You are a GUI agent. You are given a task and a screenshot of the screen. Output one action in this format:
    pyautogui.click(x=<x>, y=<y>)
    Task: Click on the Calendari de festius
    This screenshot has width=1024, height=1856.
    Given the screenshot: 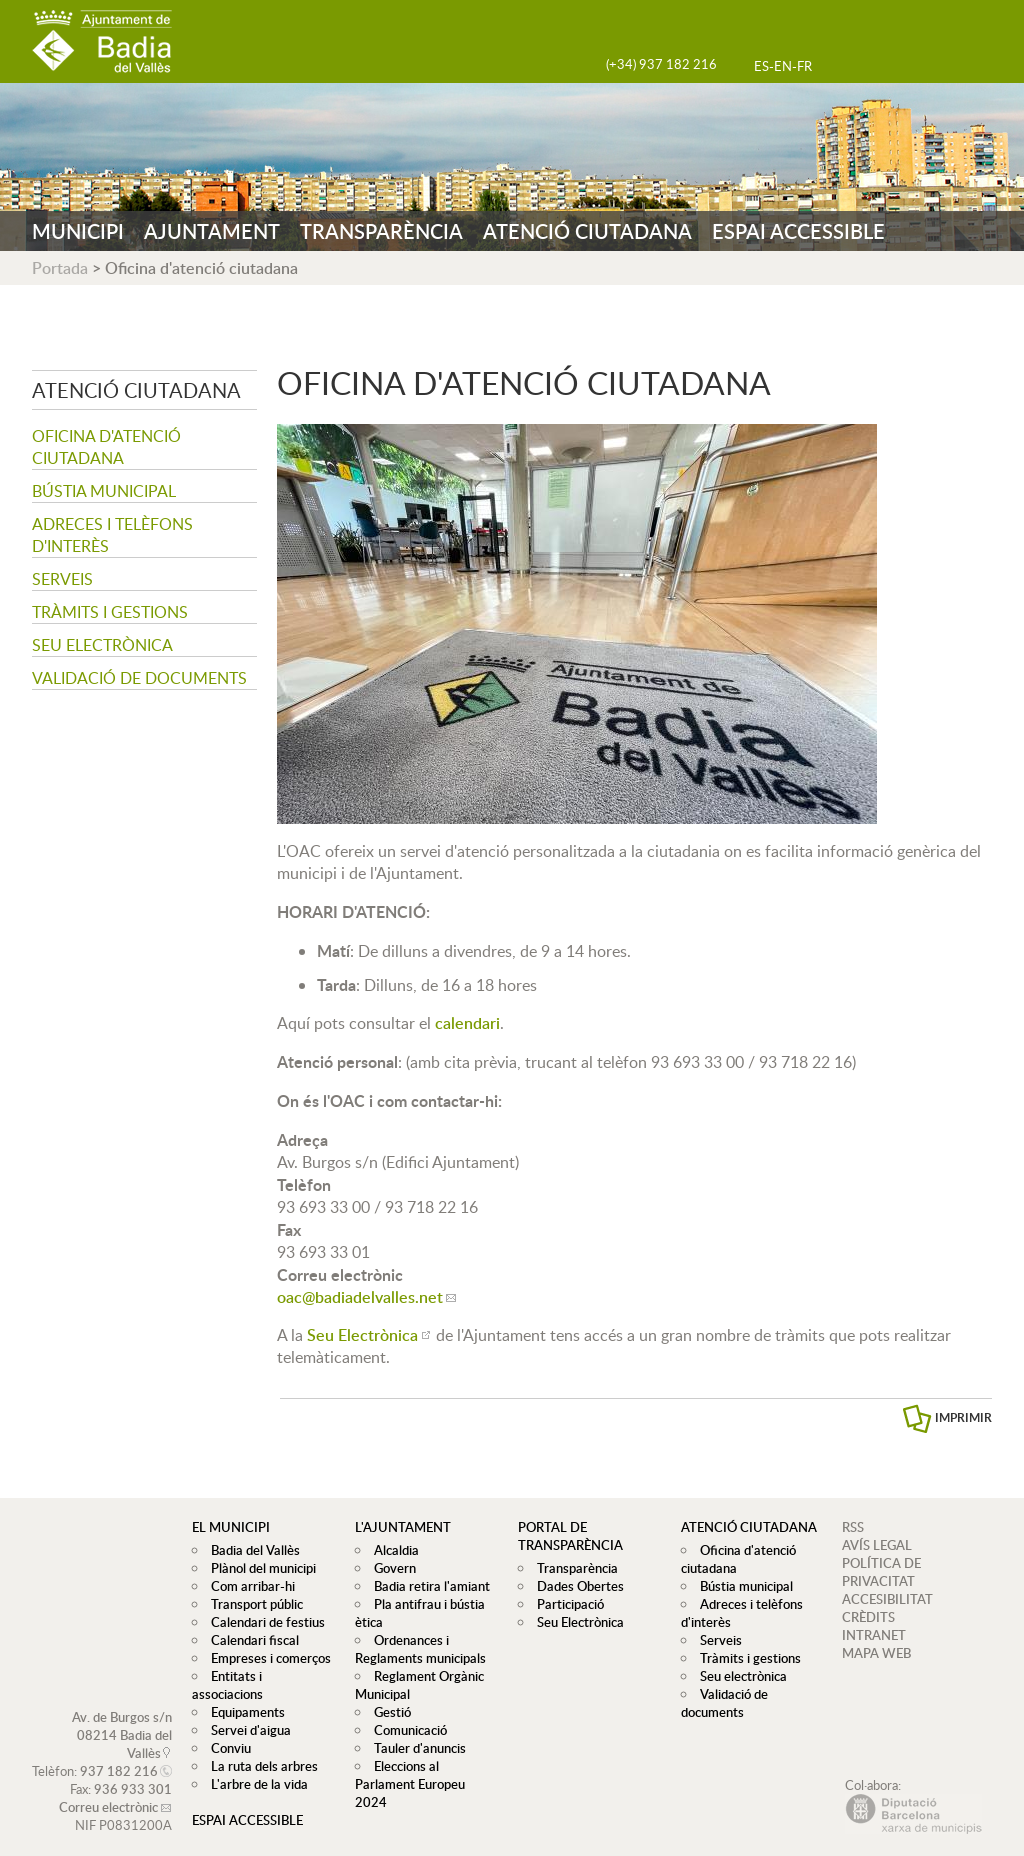 What is the action you would take?
    pyautogui.click(x=263, y=1622)
    